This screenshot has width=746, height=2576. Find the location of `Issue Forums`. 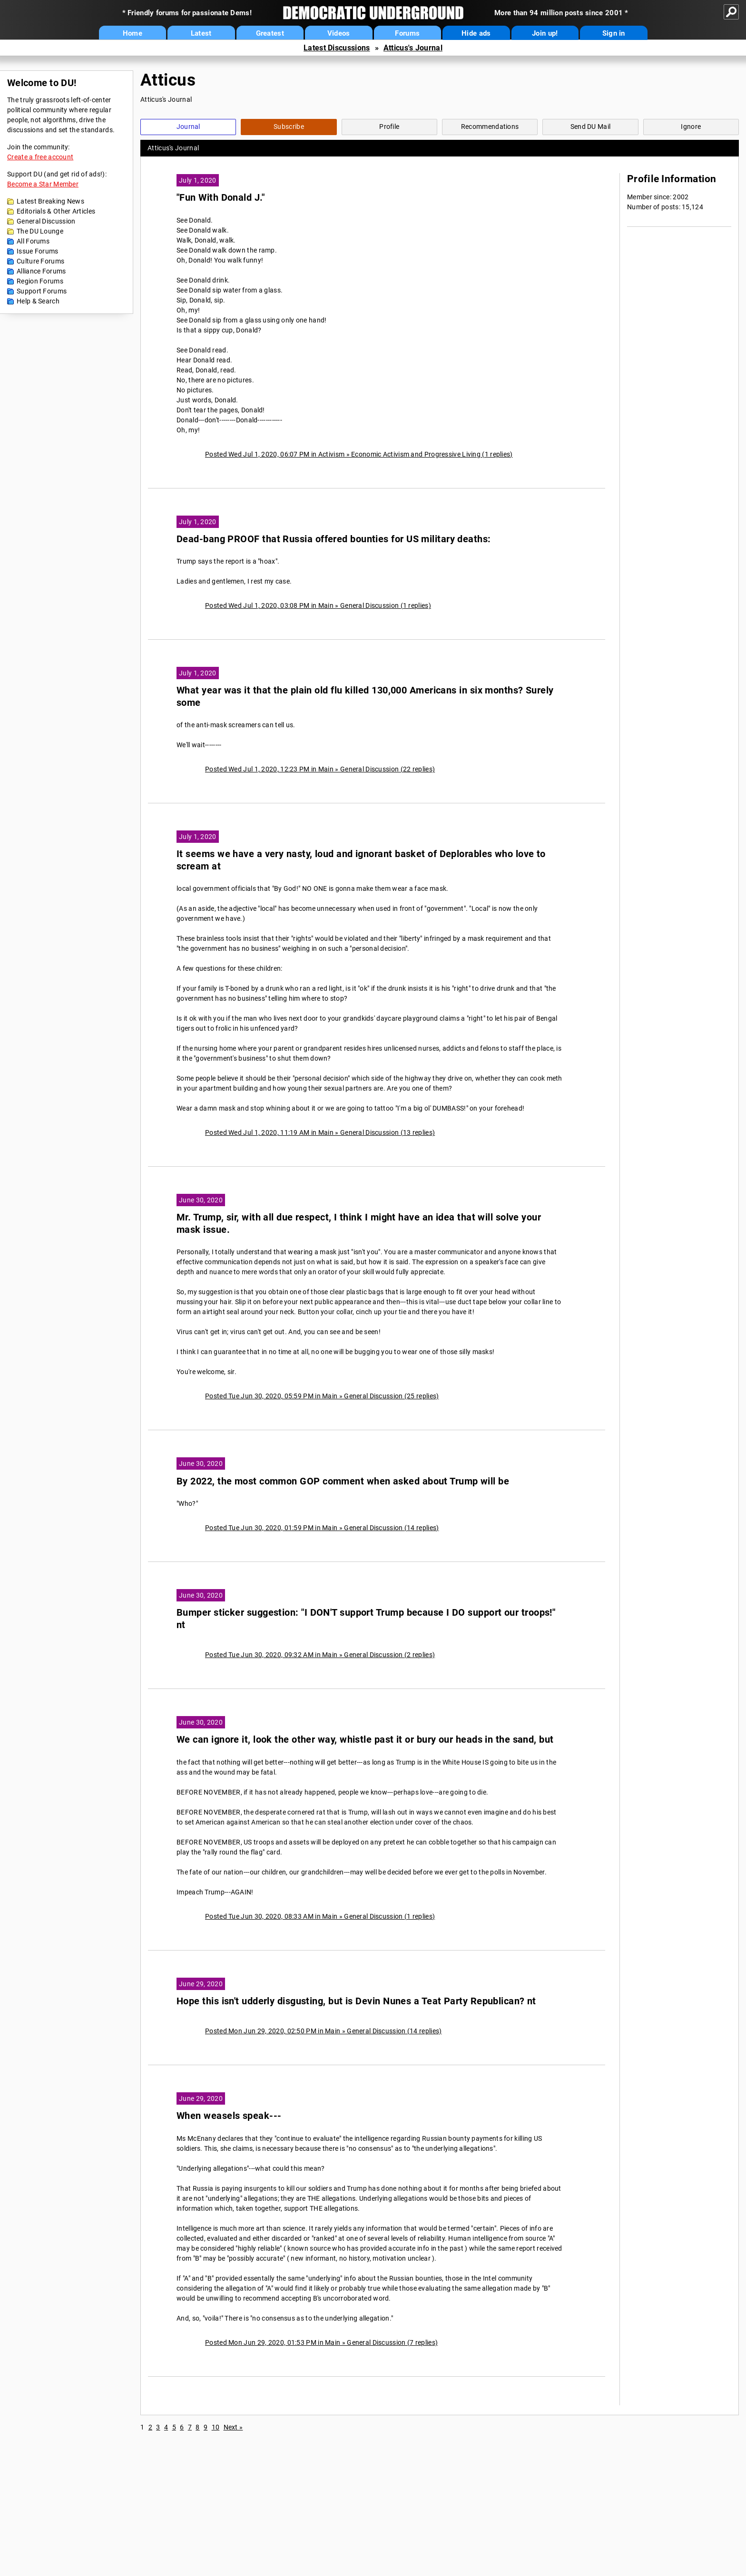

Issue Forums is located at coordinates (38, 251).